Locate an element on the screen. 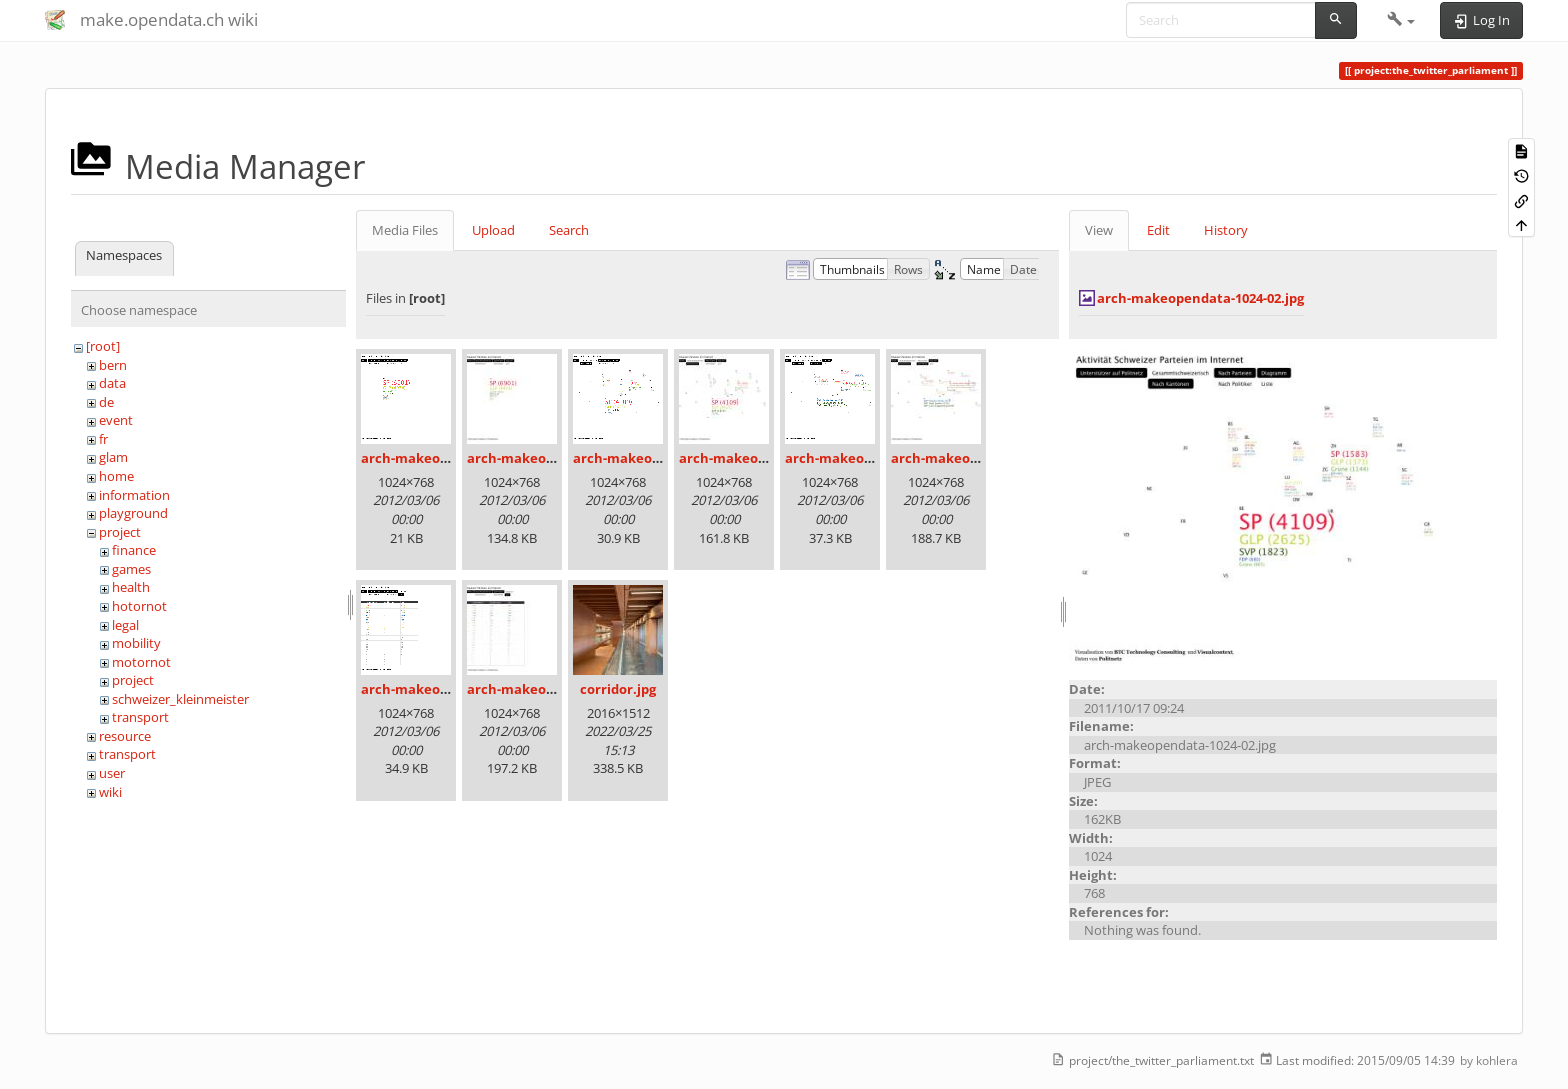  glam is located at coordinates (113, 457).